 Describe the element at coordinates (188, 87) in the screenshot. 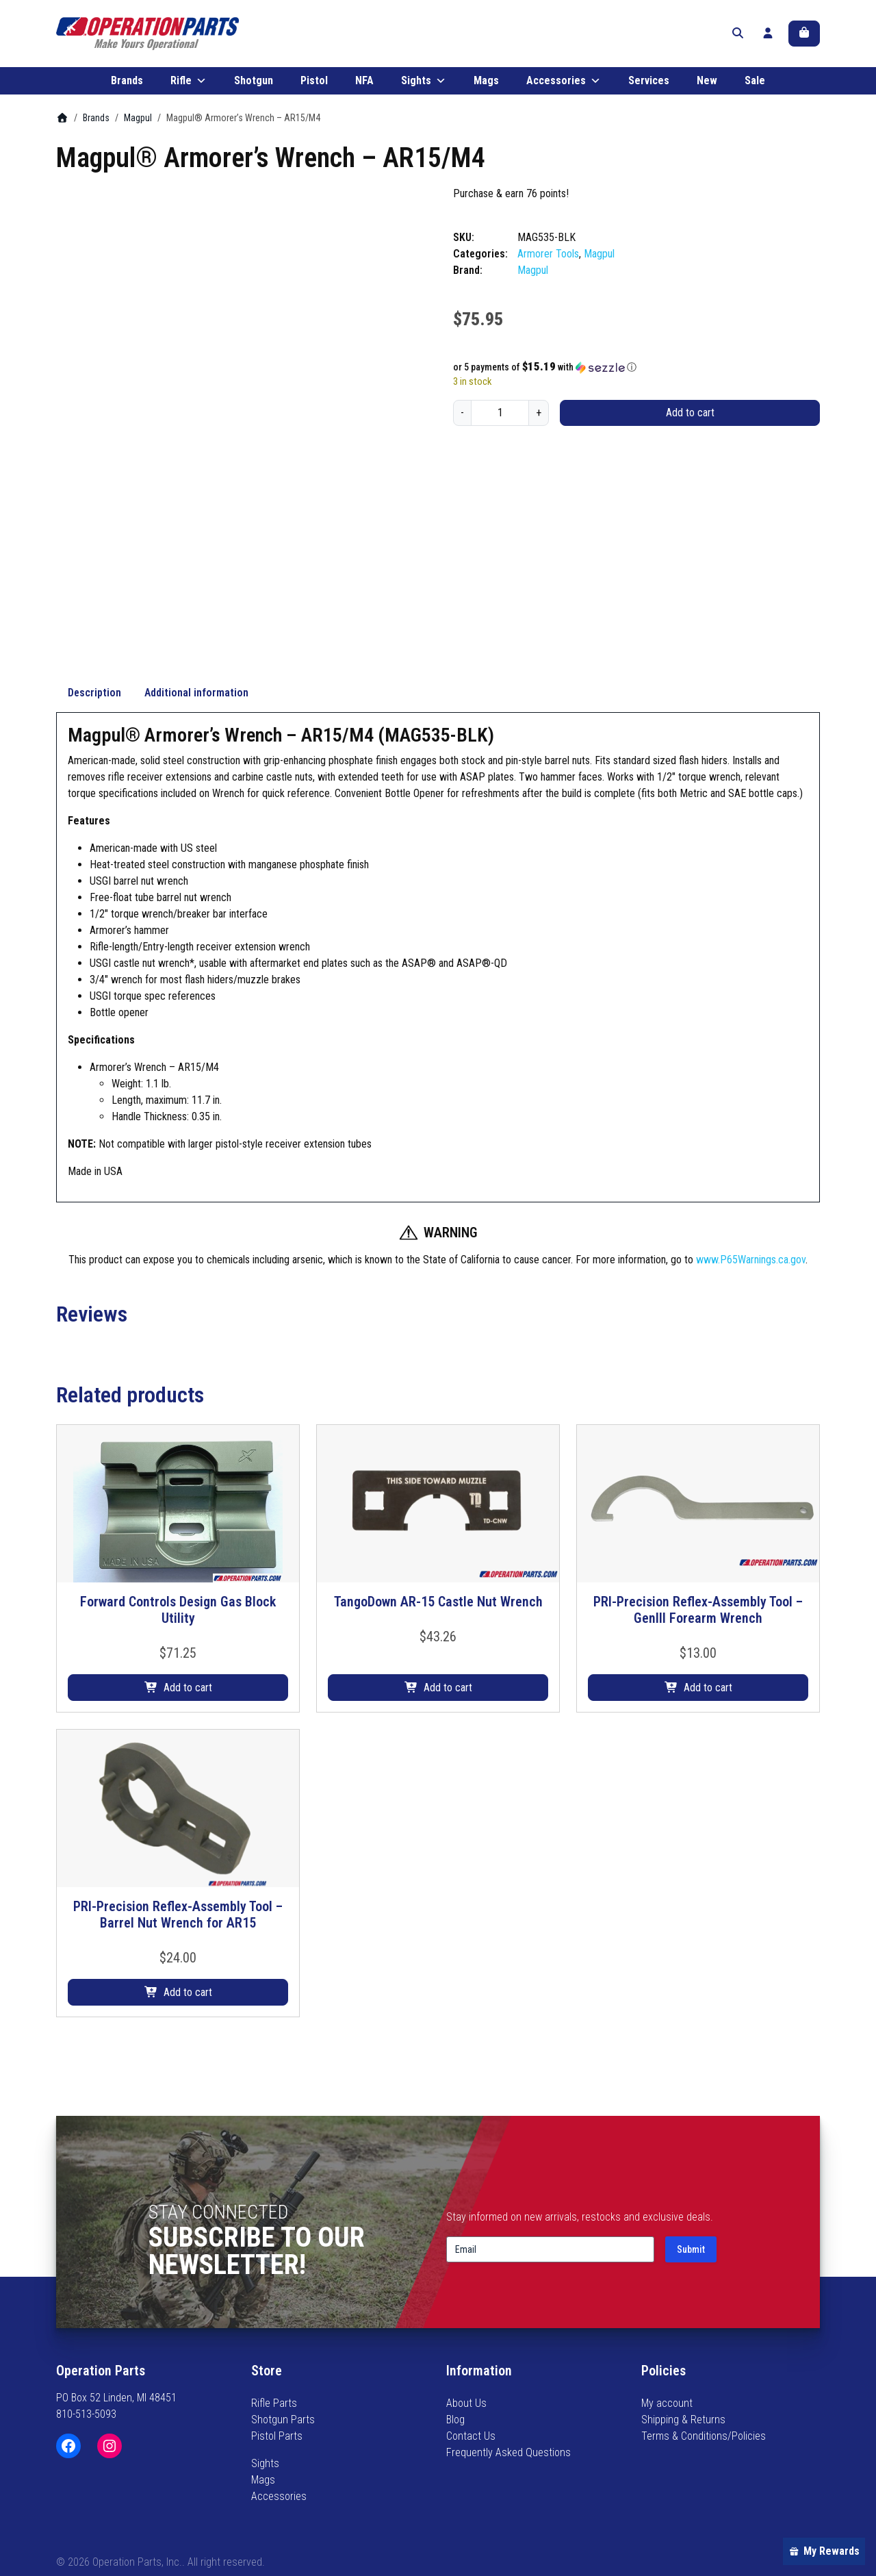

I see `Rifle` at that location.